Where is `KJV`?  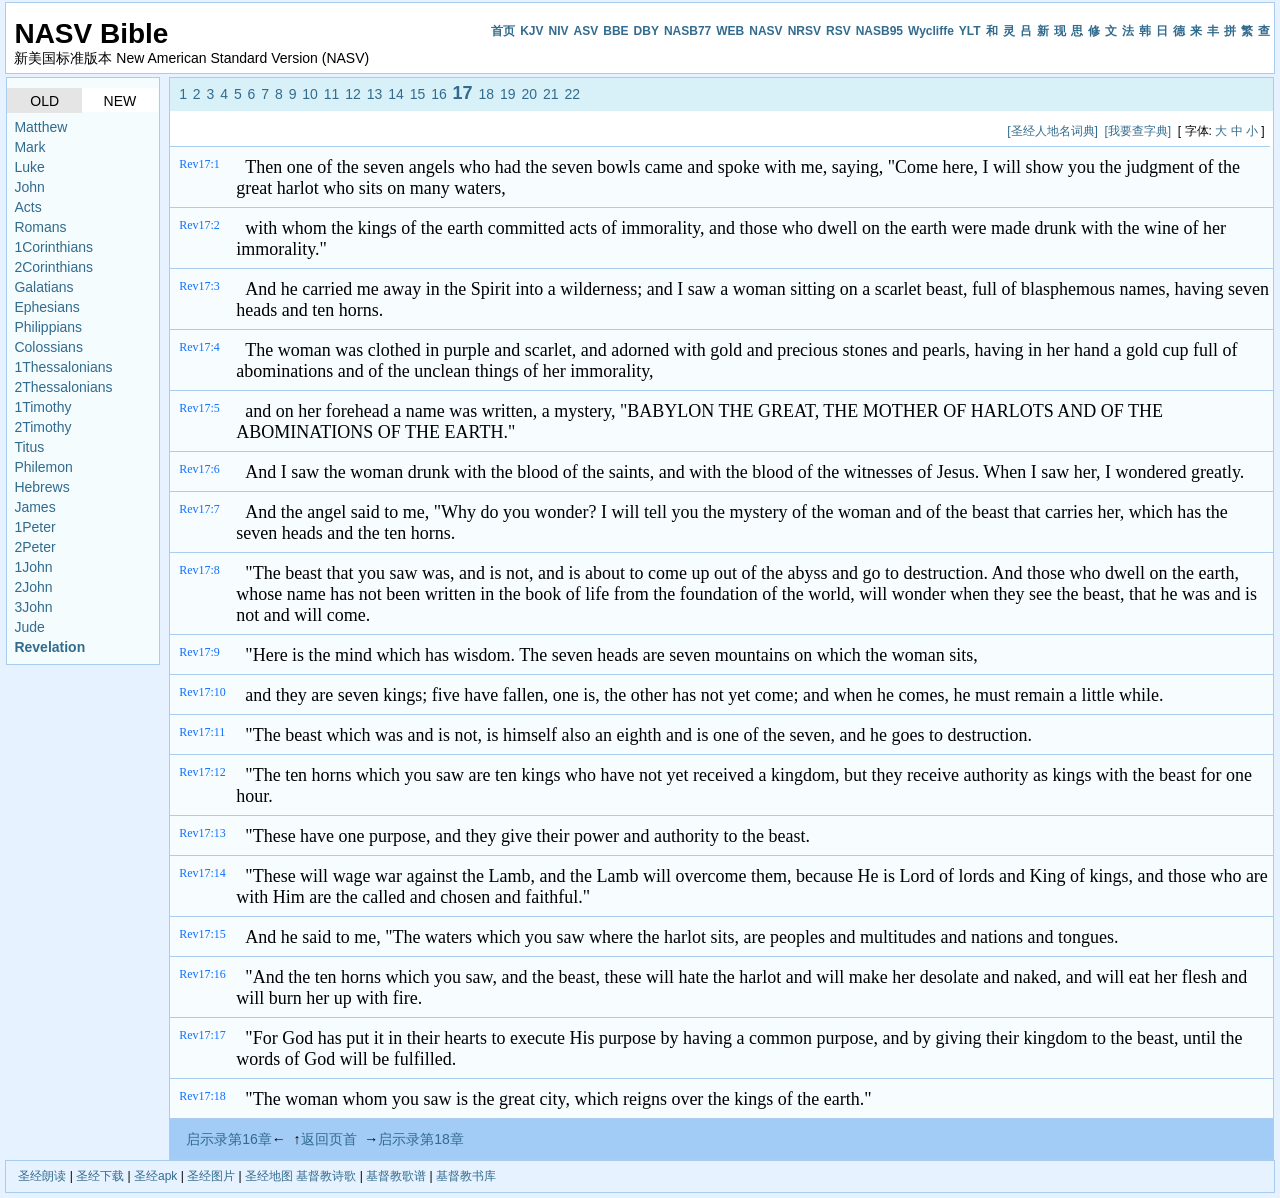 KJV is located at coordinates (531, 31).